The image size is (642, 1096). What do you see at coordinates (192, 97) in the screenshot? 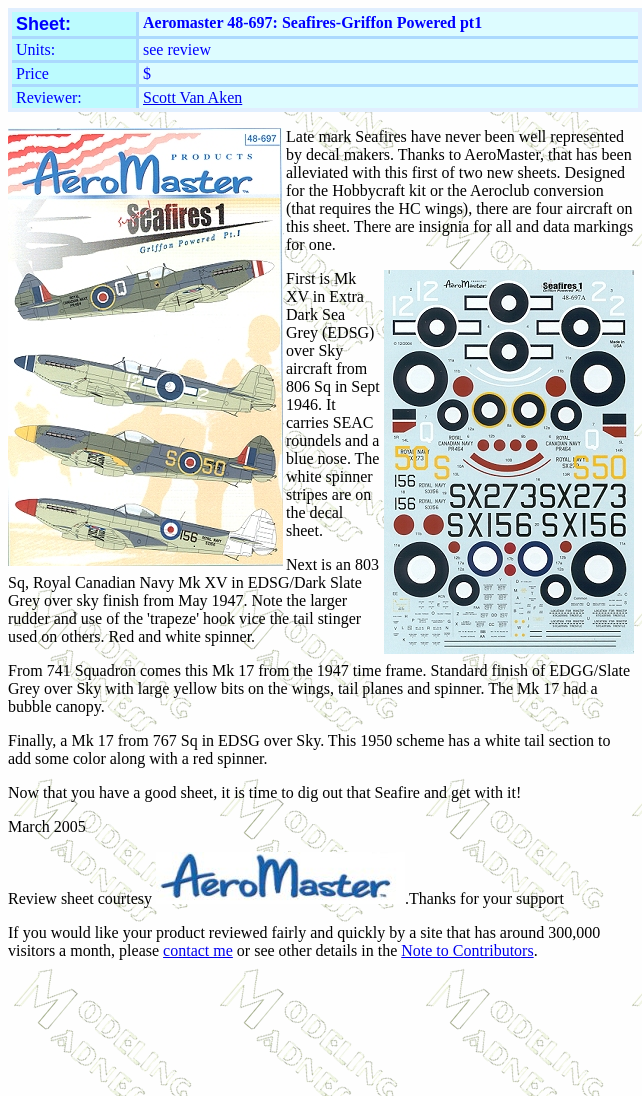
I see `Scott Van Aken` at bounding box center [192, 97].